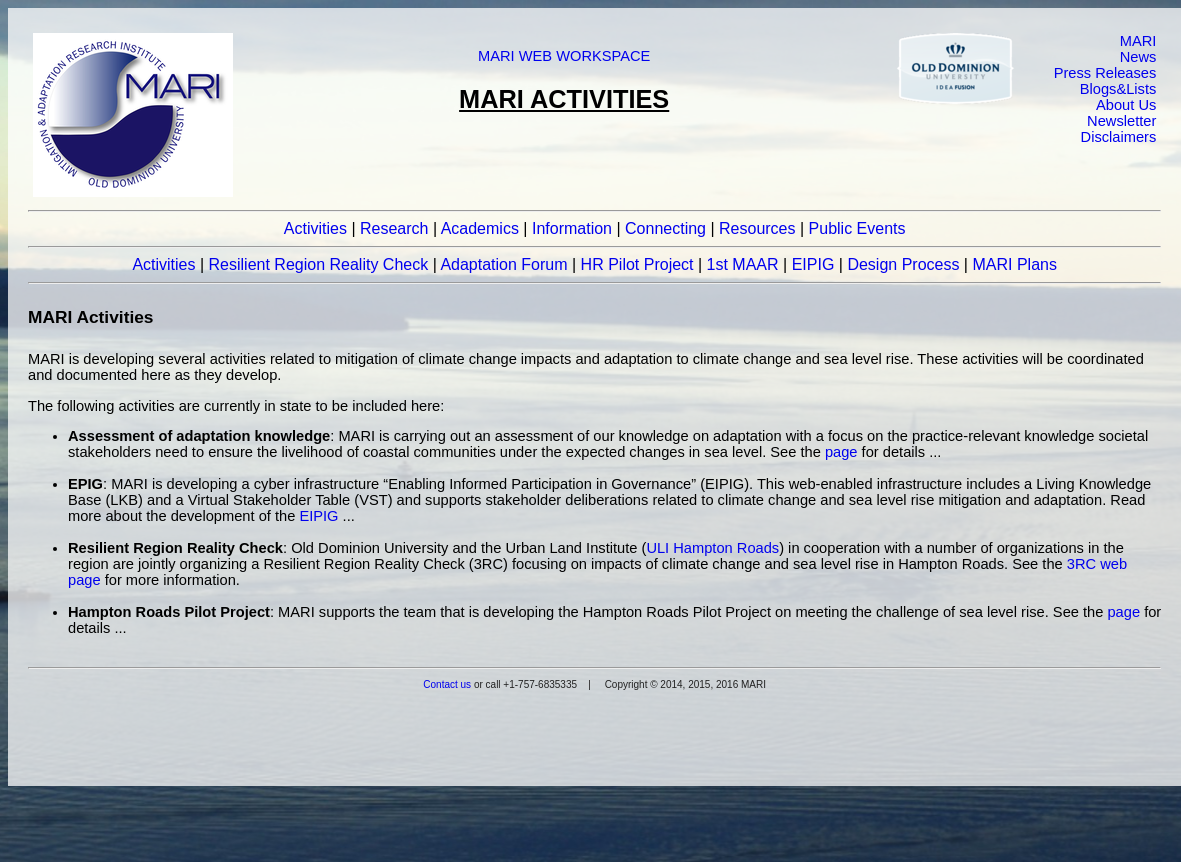 The image size is (1181, 862). I want to click on Connecting, so click(665, 228).